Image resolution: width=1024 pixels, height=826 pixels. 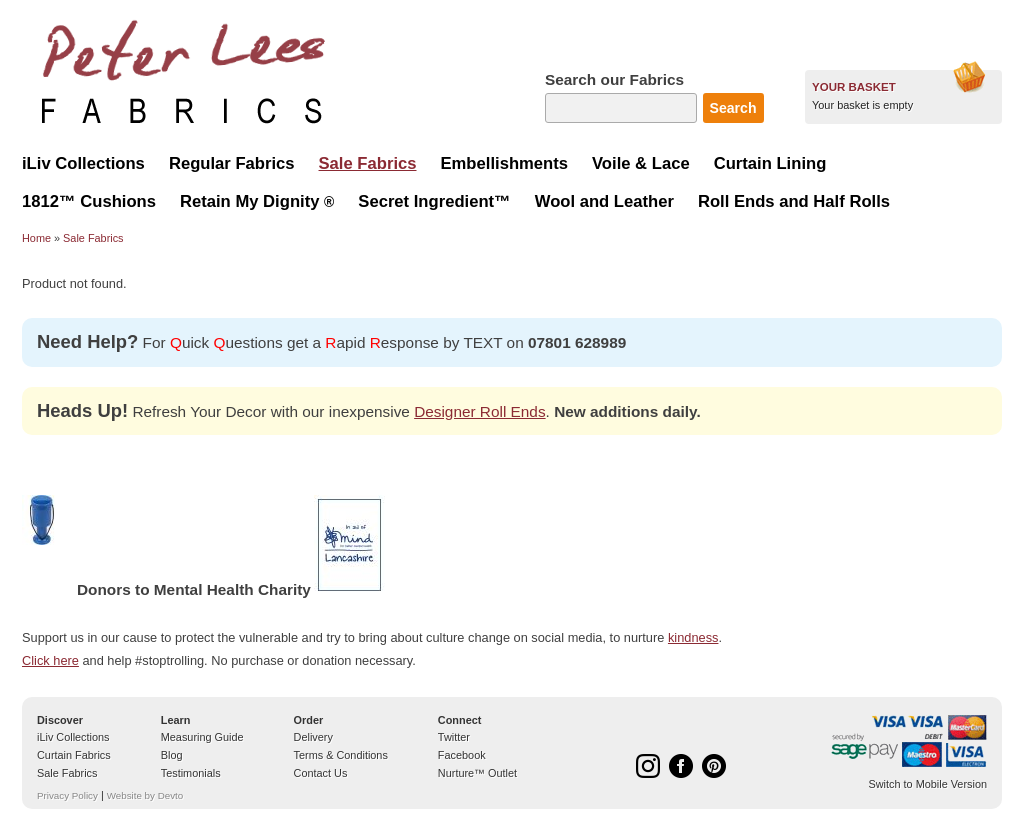 What do you see at coordinates (313, 737) in the screenshot?
I see `Delivery` at bounding box center [313, 737].